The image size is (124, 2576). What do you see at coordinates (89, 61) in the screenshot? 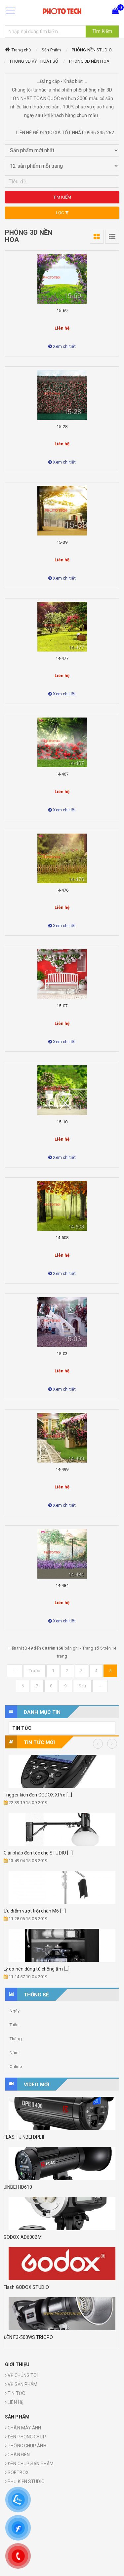
I see `PHÔNG 3D NỀN HOA` at bounding box center [89, 61].